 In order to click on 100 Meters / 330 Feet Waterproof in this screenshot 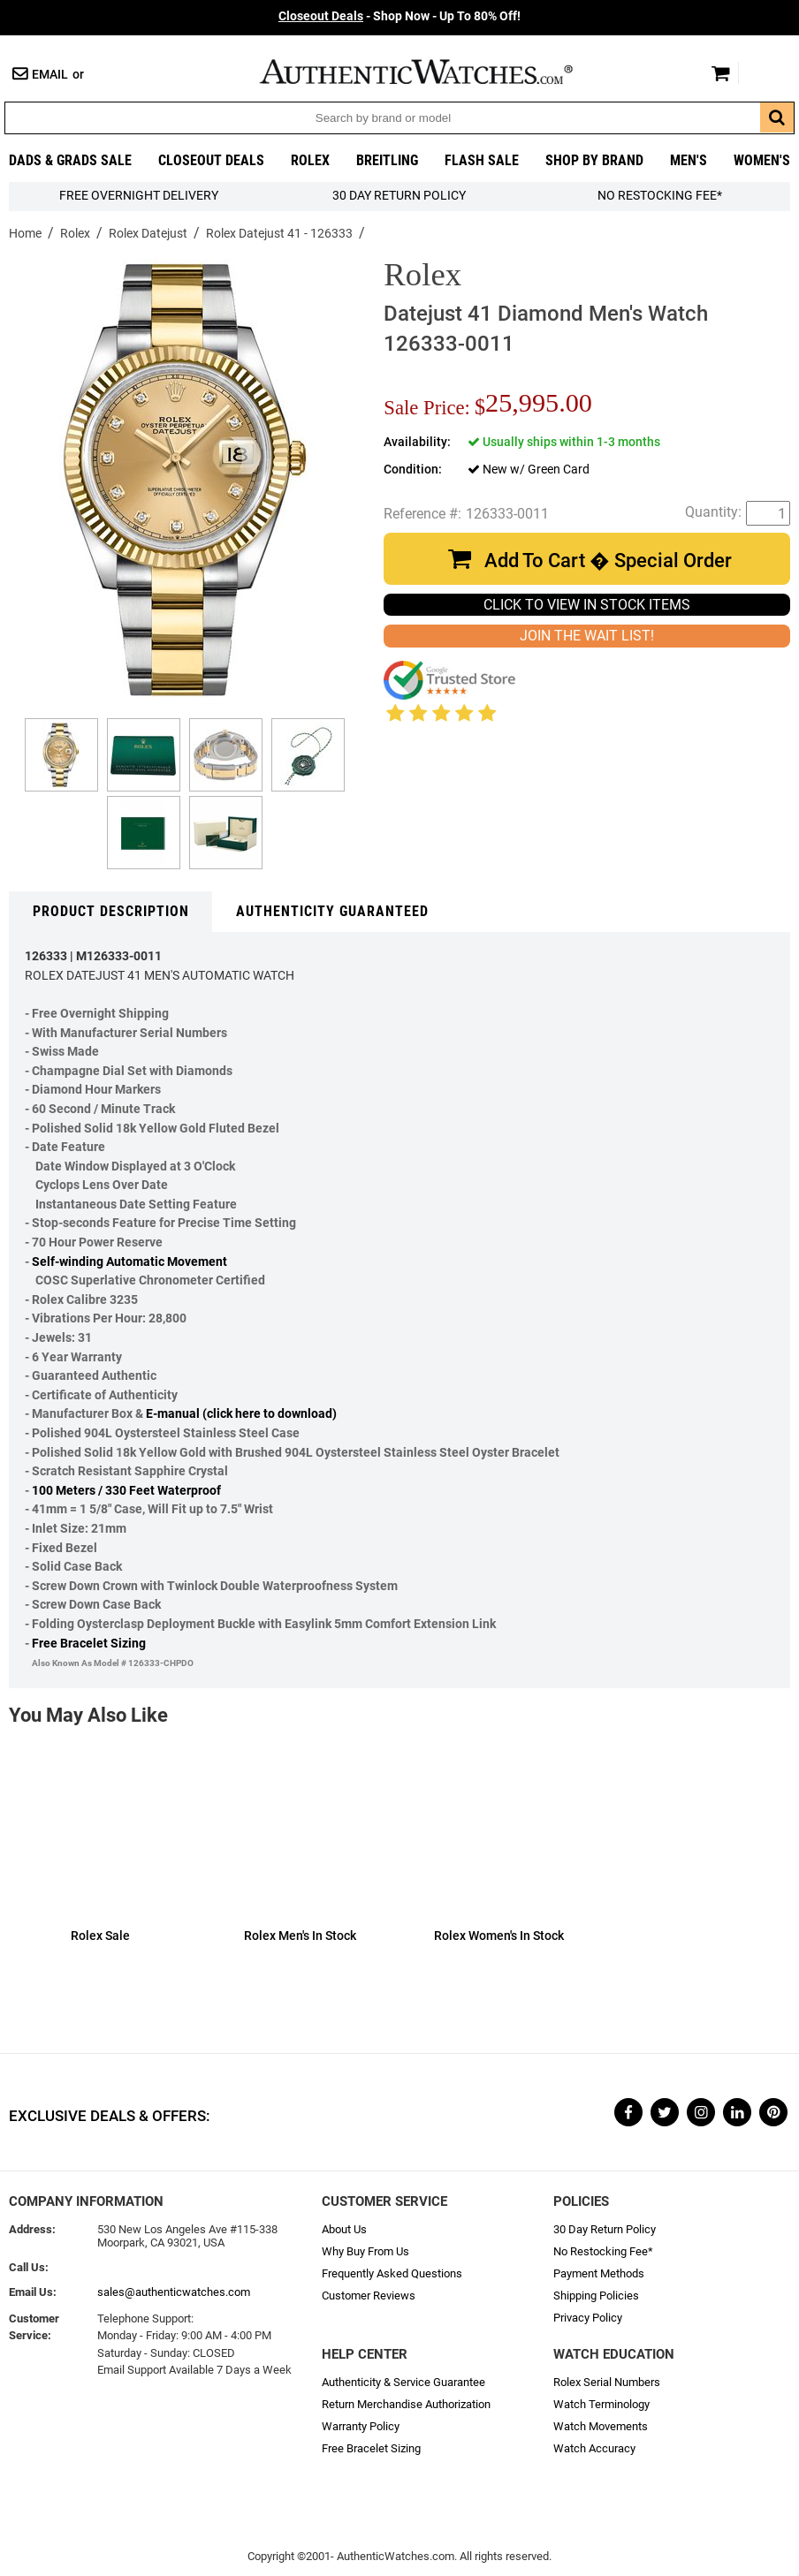, I will do `click(126, 1490)`.